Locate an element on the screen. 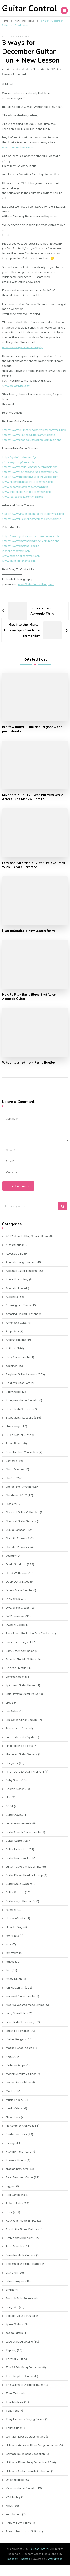  Deep Delta Blues is located at coordinates (17, 1582).